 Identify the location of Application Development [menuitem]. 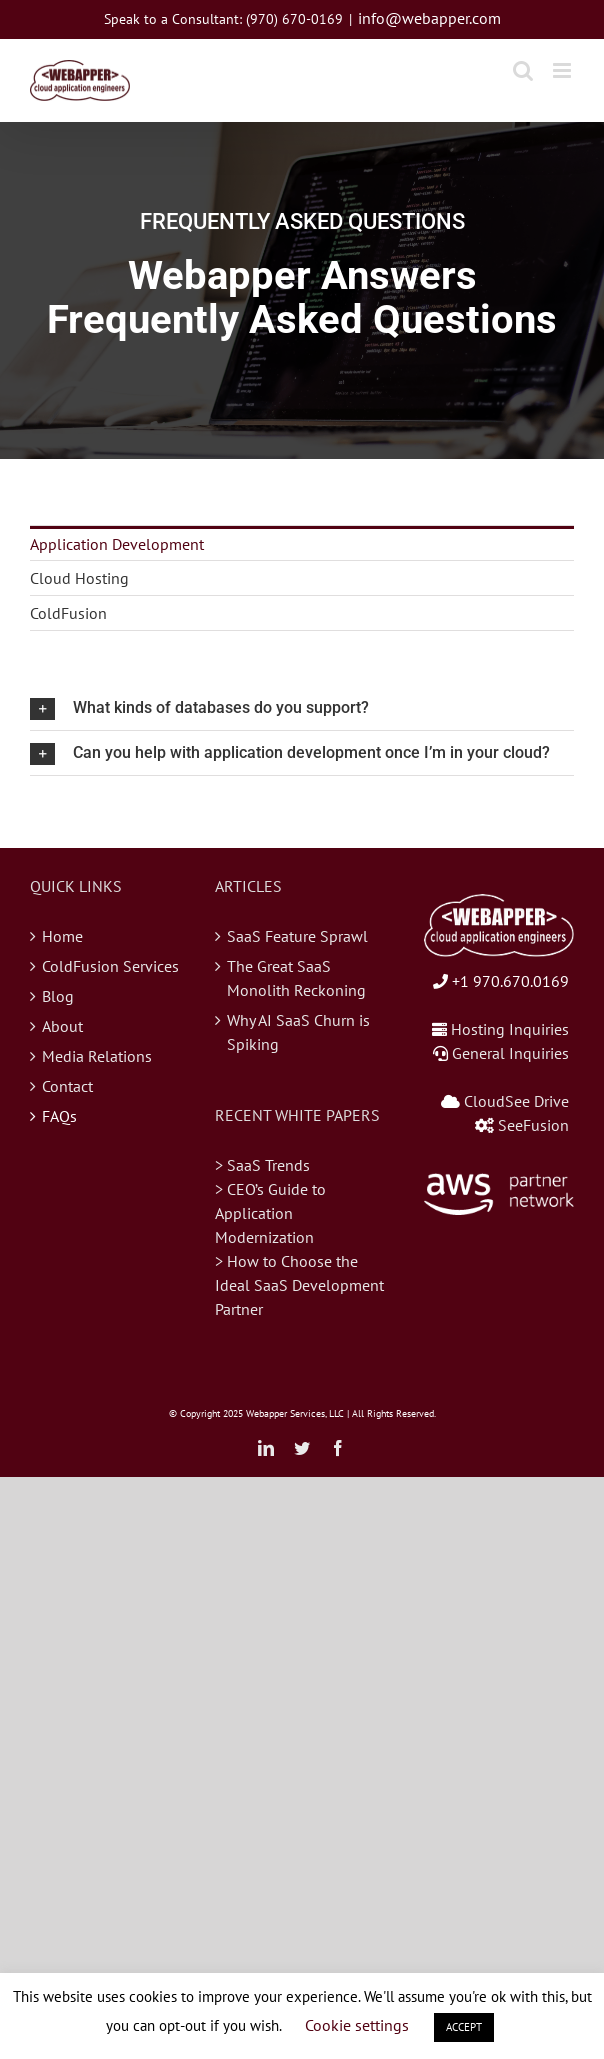
(117, 544).